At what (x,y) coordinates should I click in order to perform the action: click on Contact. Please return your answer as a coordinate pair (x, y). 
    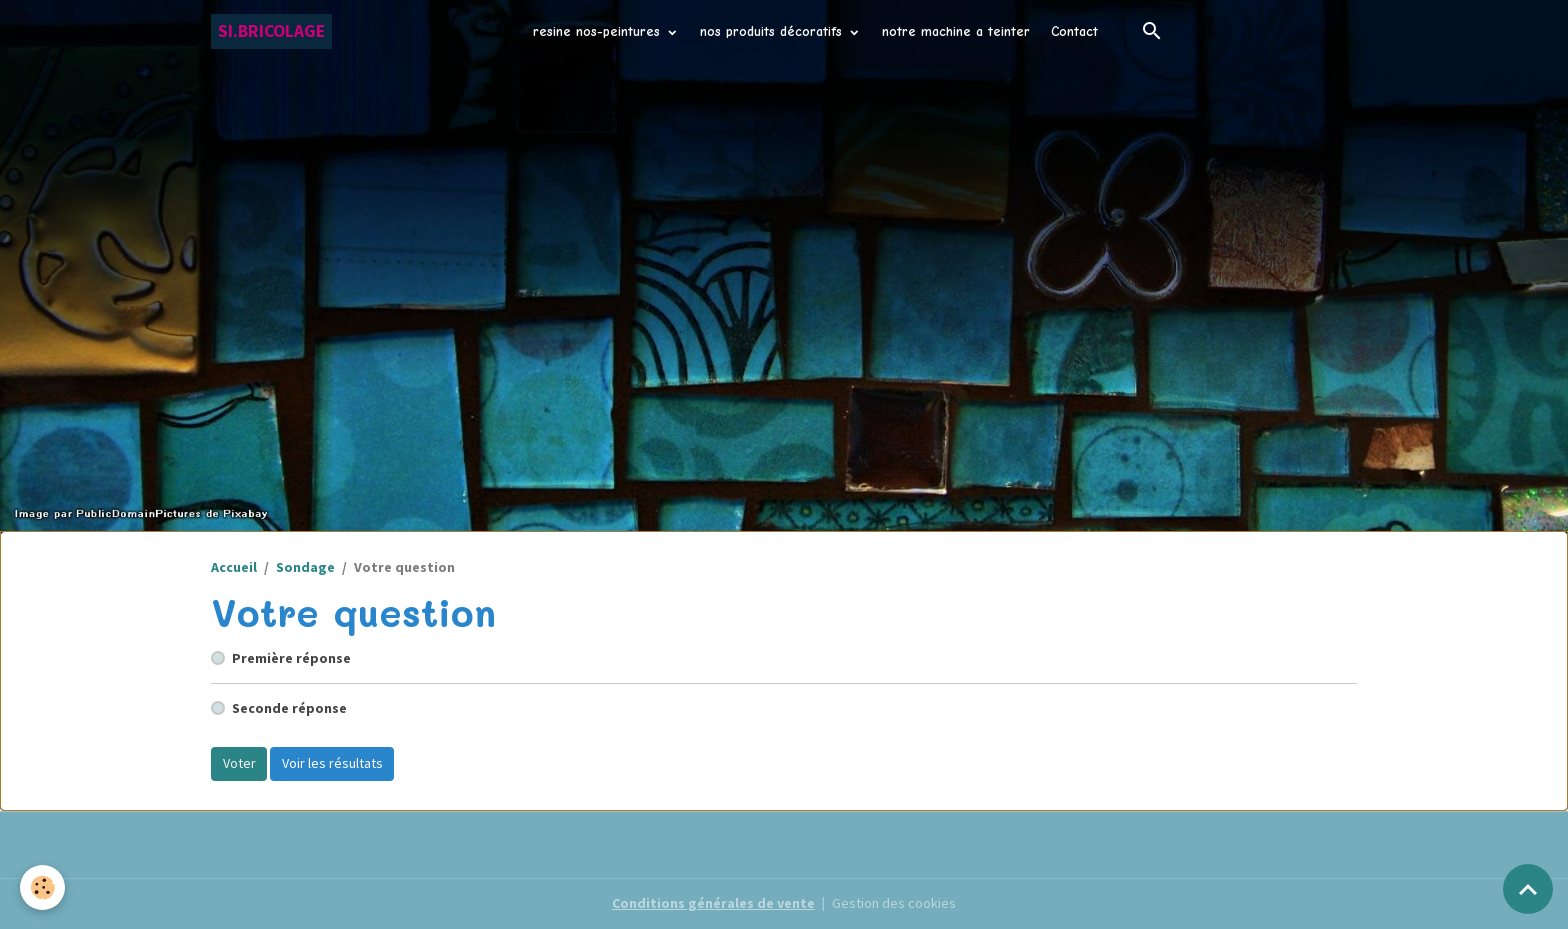
    Looking at the image, I should click on (1074, 31).